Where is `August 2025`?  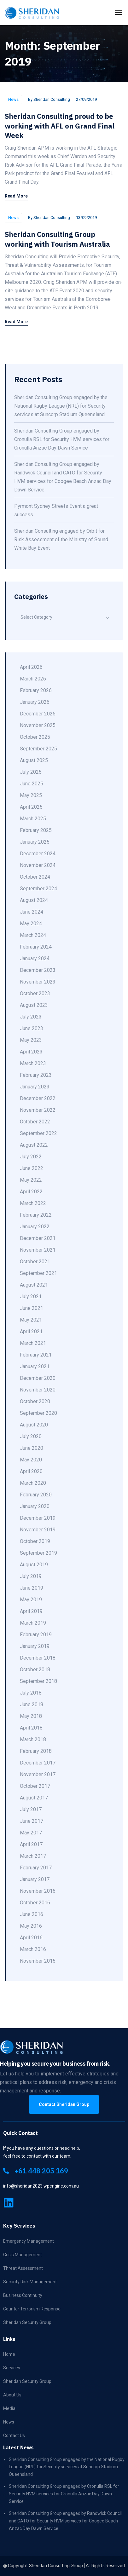
August 2025 is located at coordinates (34, 760).